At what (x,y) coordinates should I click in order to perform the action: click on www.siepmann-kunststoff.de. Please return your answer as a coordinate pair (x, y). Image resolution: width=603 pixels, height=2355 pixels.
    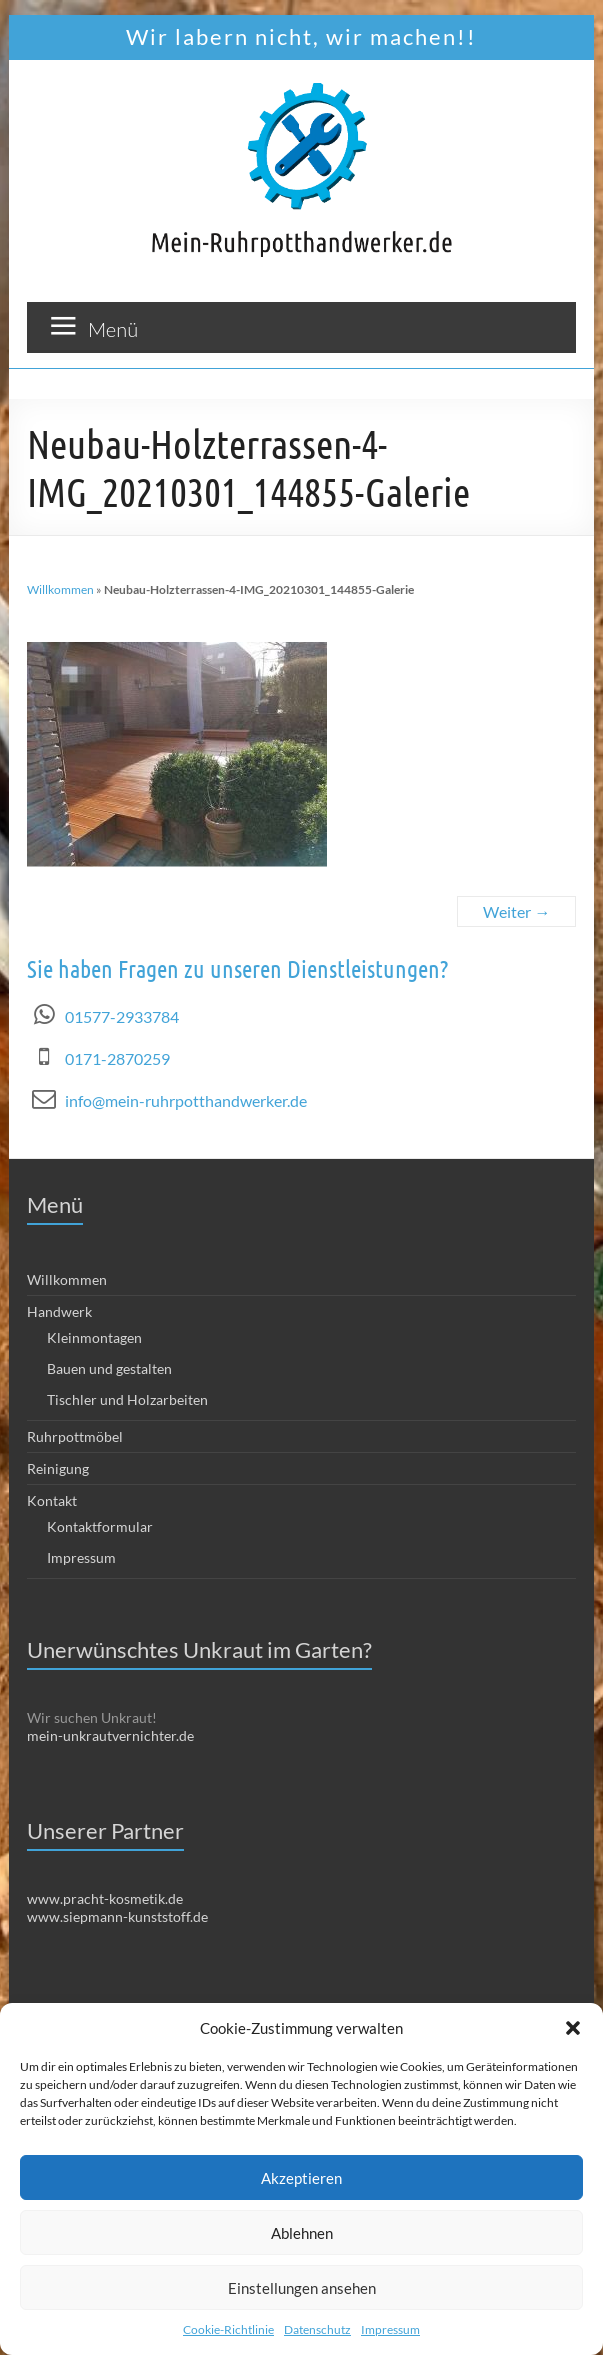
    Looking at the image, I should click on (117, 1916).